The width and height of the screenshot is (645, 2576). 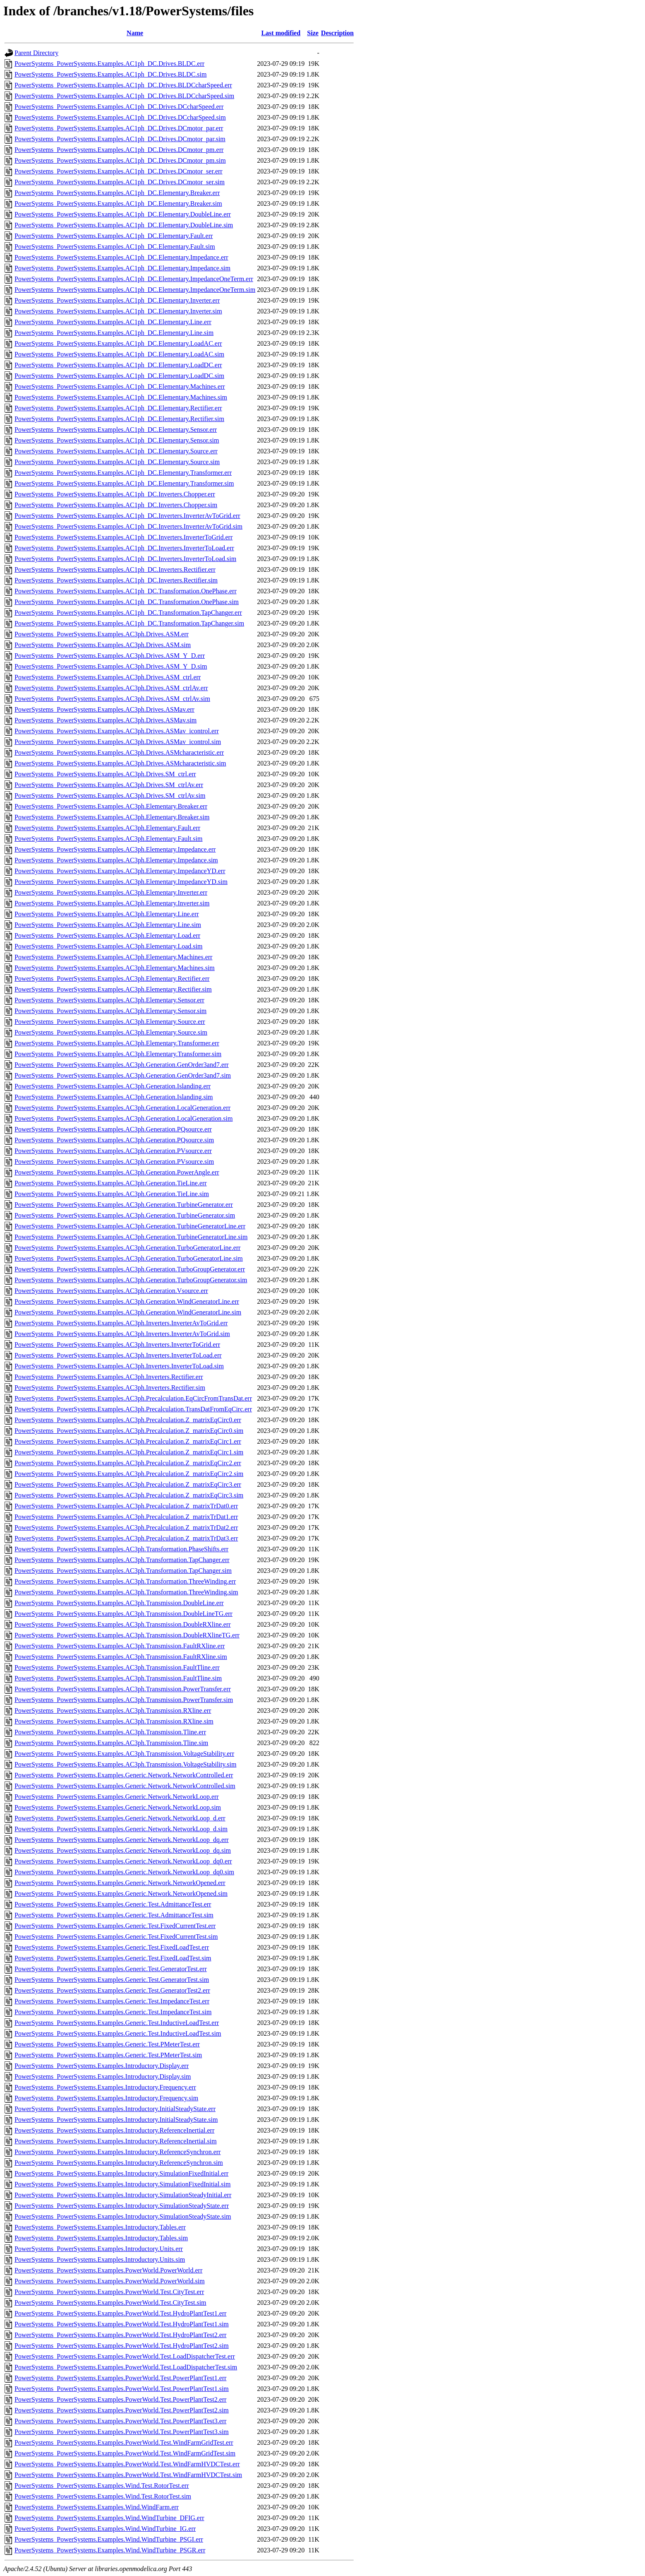 I want to click on PowerSystems_PowerSystems.Examples.AC3ph.Transformation.ThreeWinding.sim, so click(x=126, y=1592).